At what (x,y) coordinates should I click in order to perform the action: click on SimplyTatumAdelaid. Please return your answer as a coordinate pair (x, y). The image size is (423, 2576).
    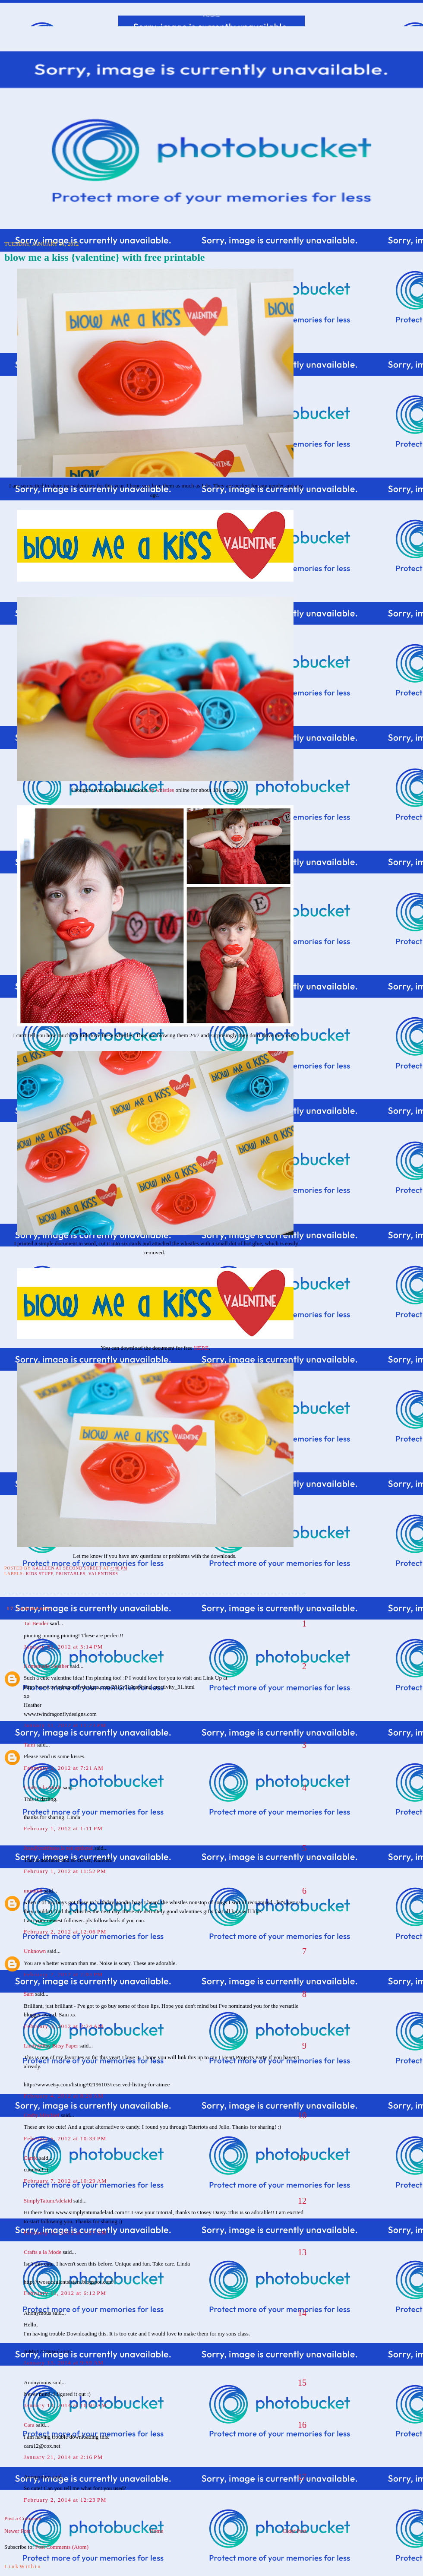
    Looking at the image, I should click on (48, 2200).